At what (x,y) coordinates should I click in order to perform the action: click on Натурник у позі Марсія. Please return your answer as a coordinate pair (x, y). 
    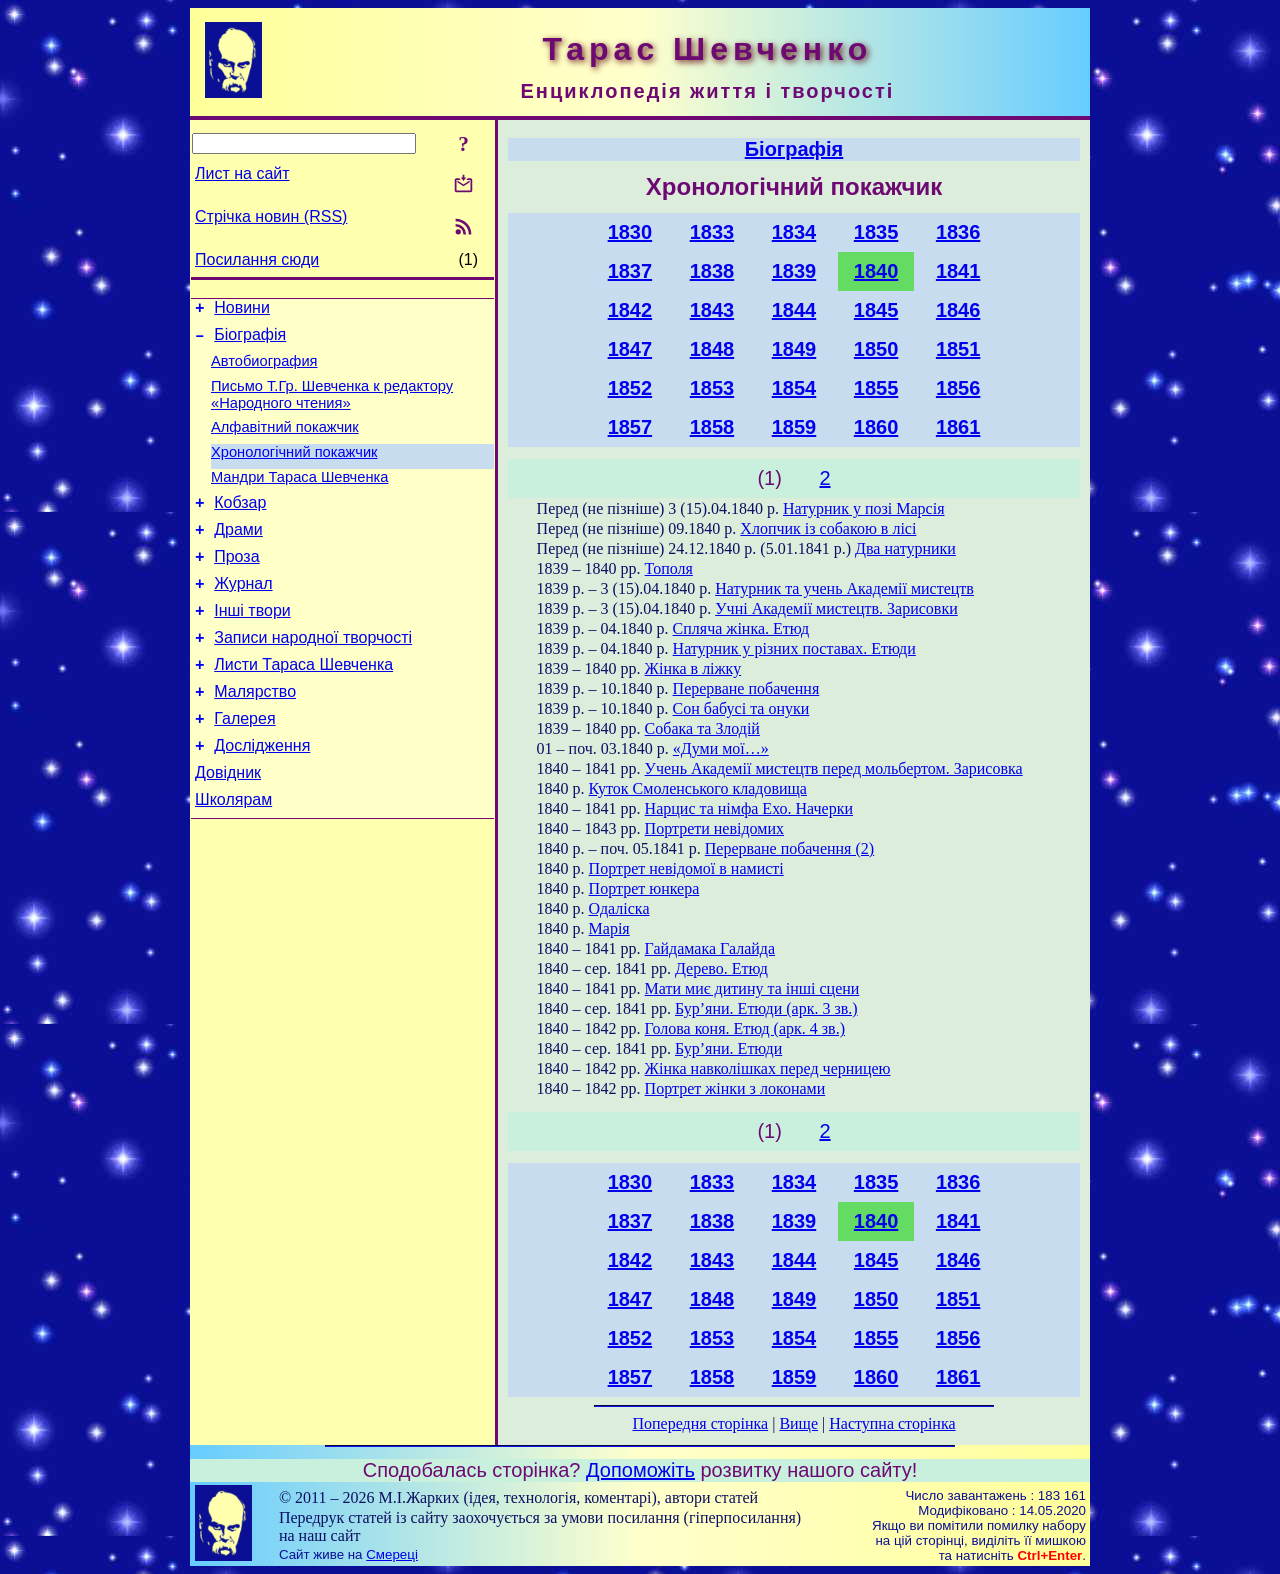
    Looking at the image, I should click on (863, 508).